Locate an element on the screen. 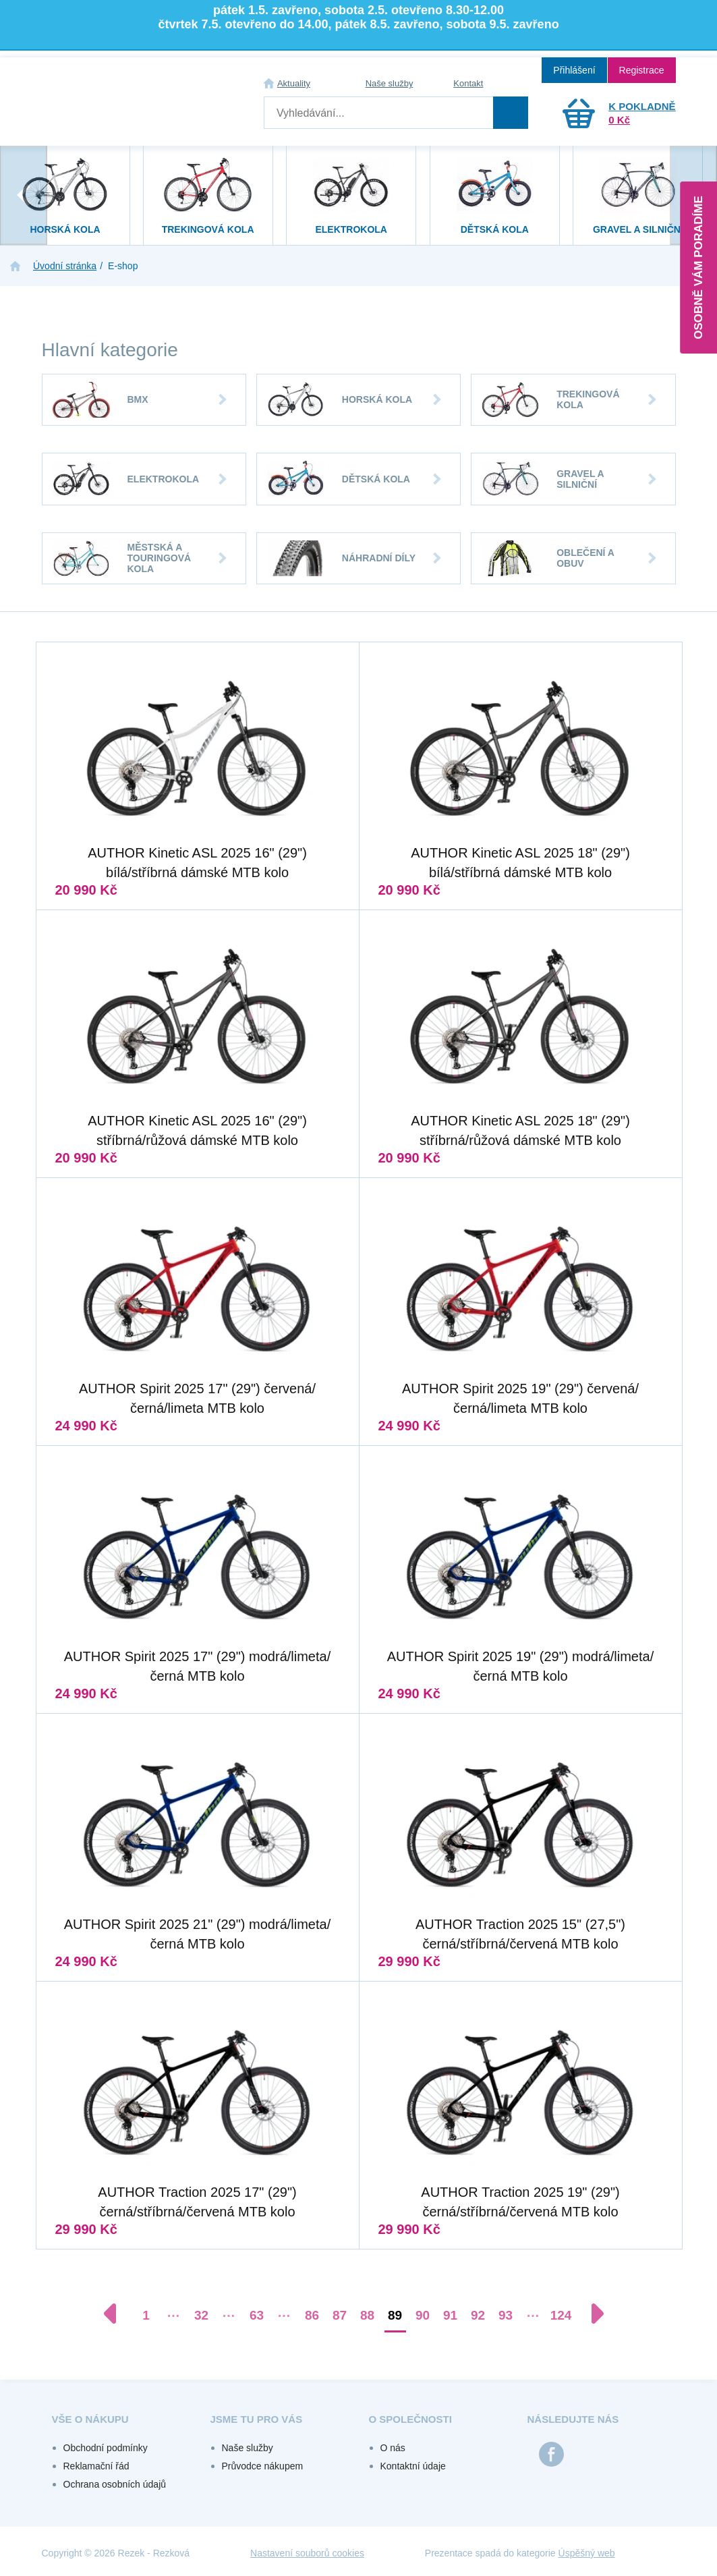  Hledat is located at coordinates (510, 112).